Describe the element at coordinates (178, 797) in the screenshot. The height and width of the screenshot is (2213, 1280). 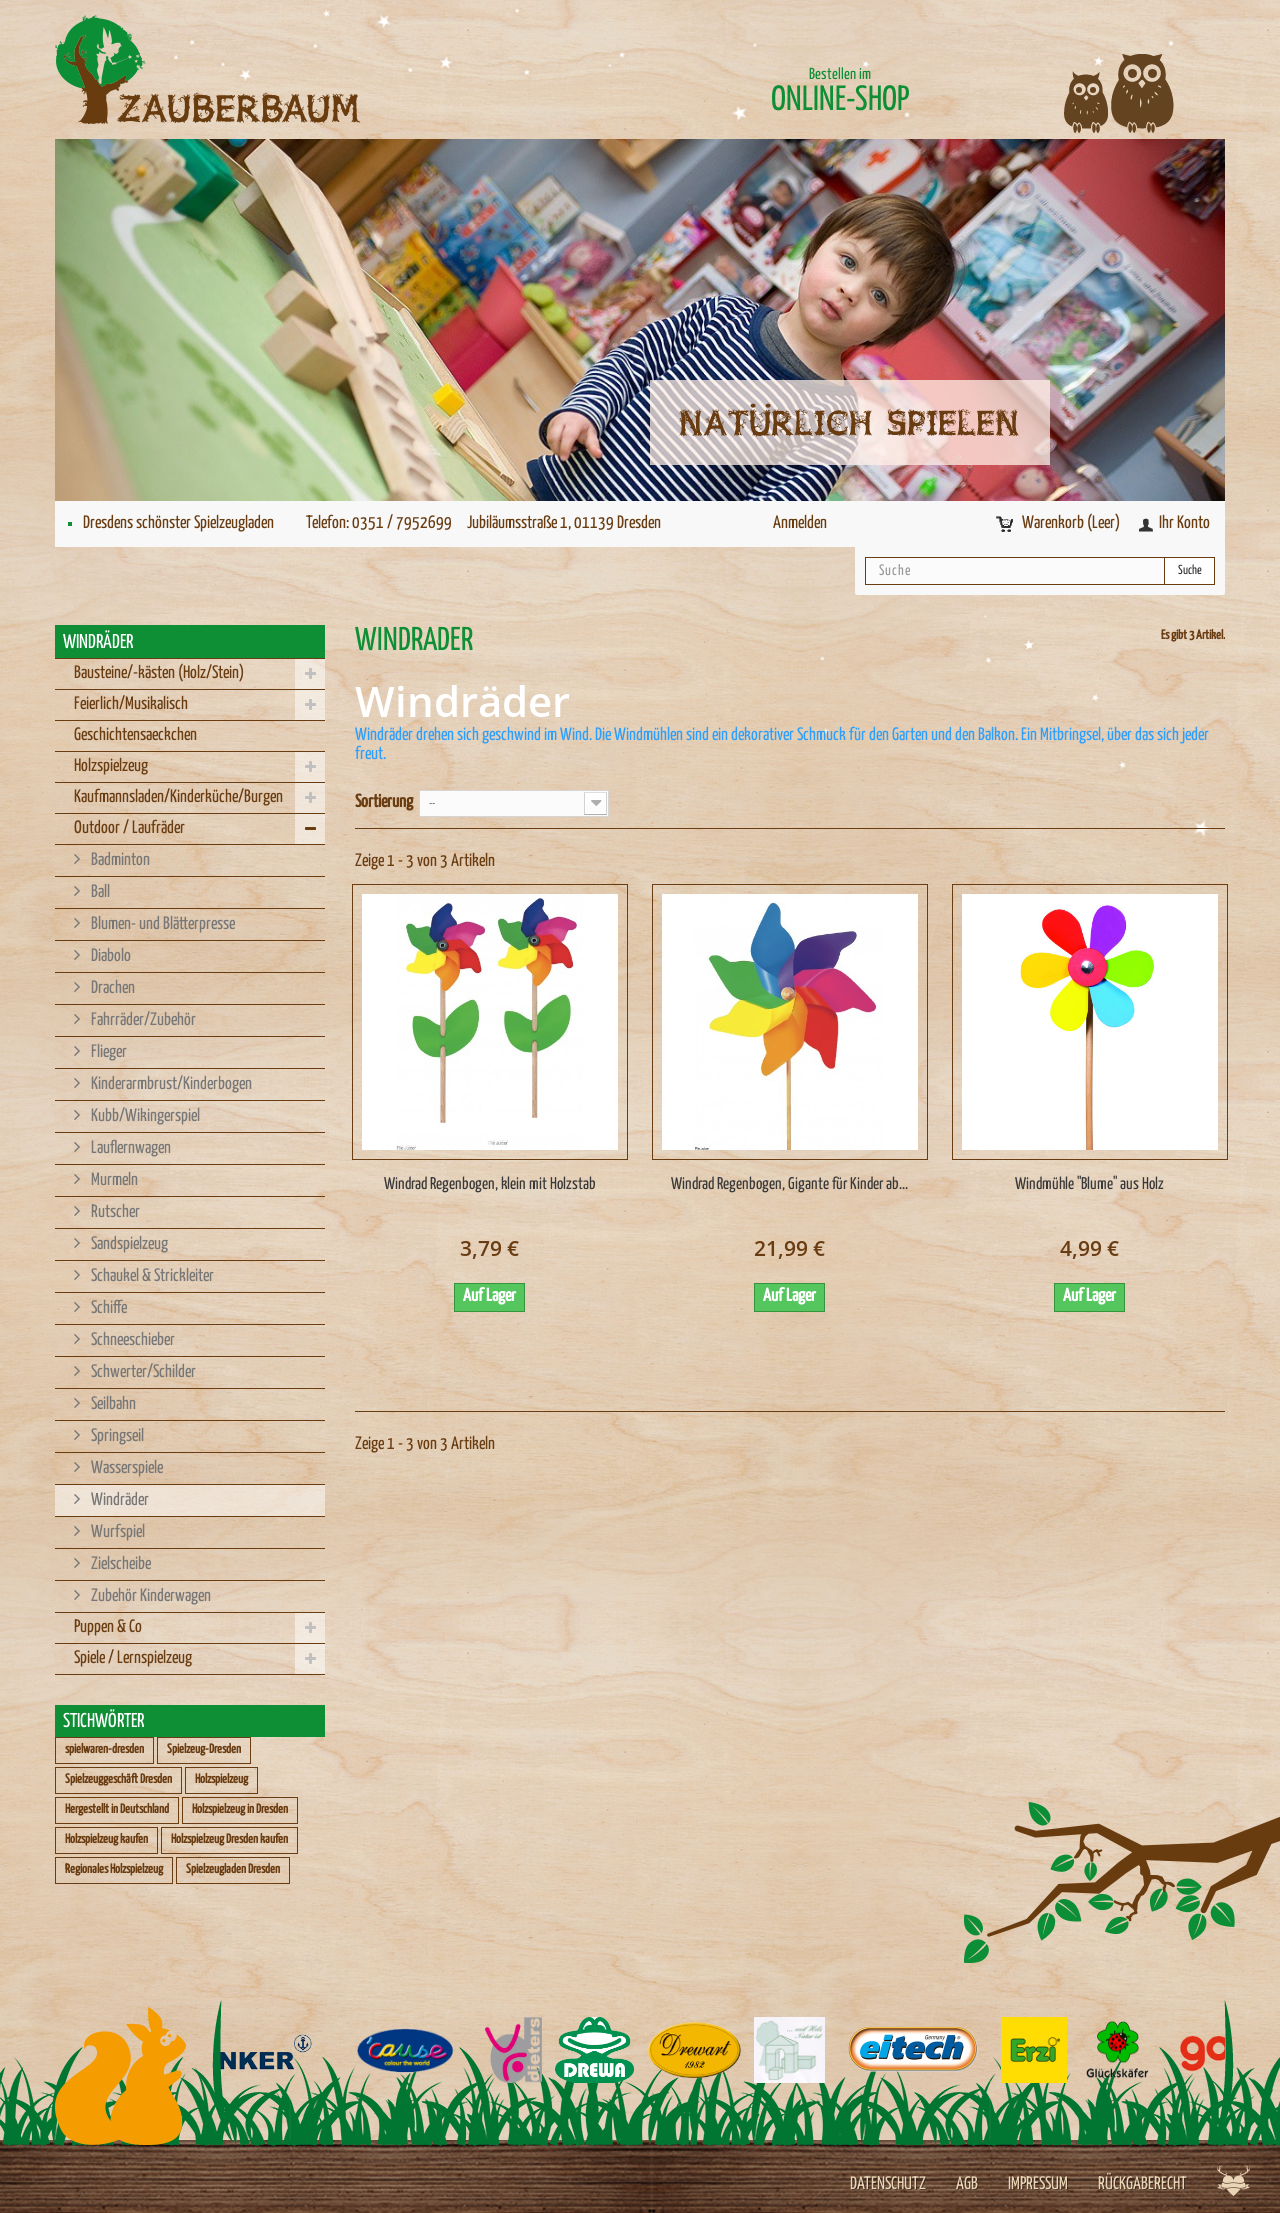
I see `Kaufmannsladen/Kinderküche/Burgen` at that location.